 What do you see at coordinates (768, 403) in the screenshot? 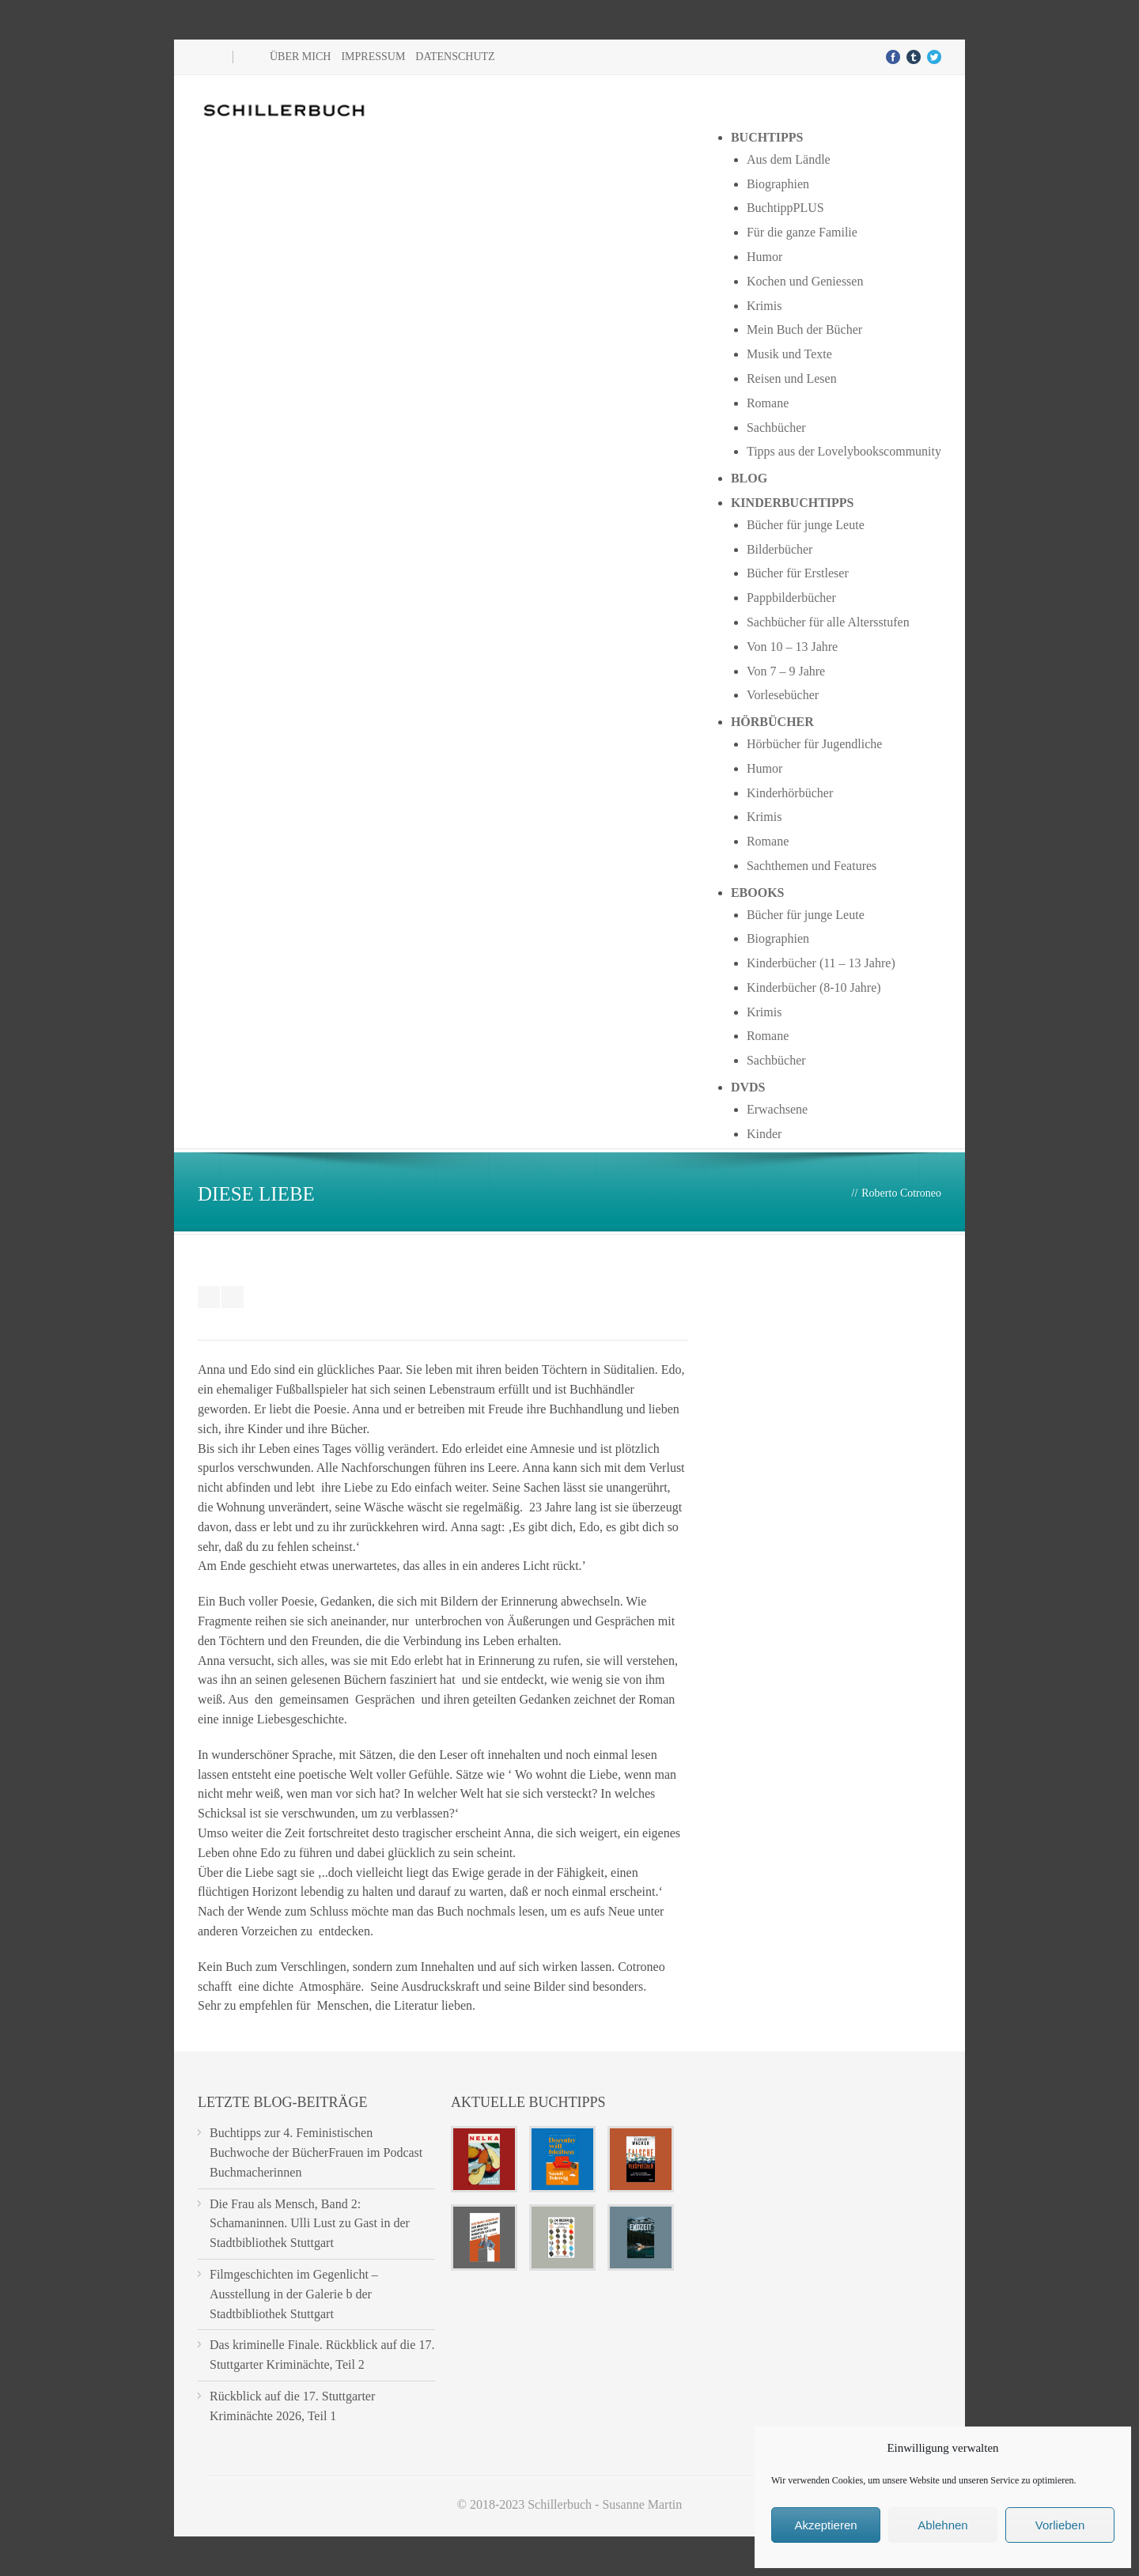
I see `Romane` at bounding box center [768, 403].